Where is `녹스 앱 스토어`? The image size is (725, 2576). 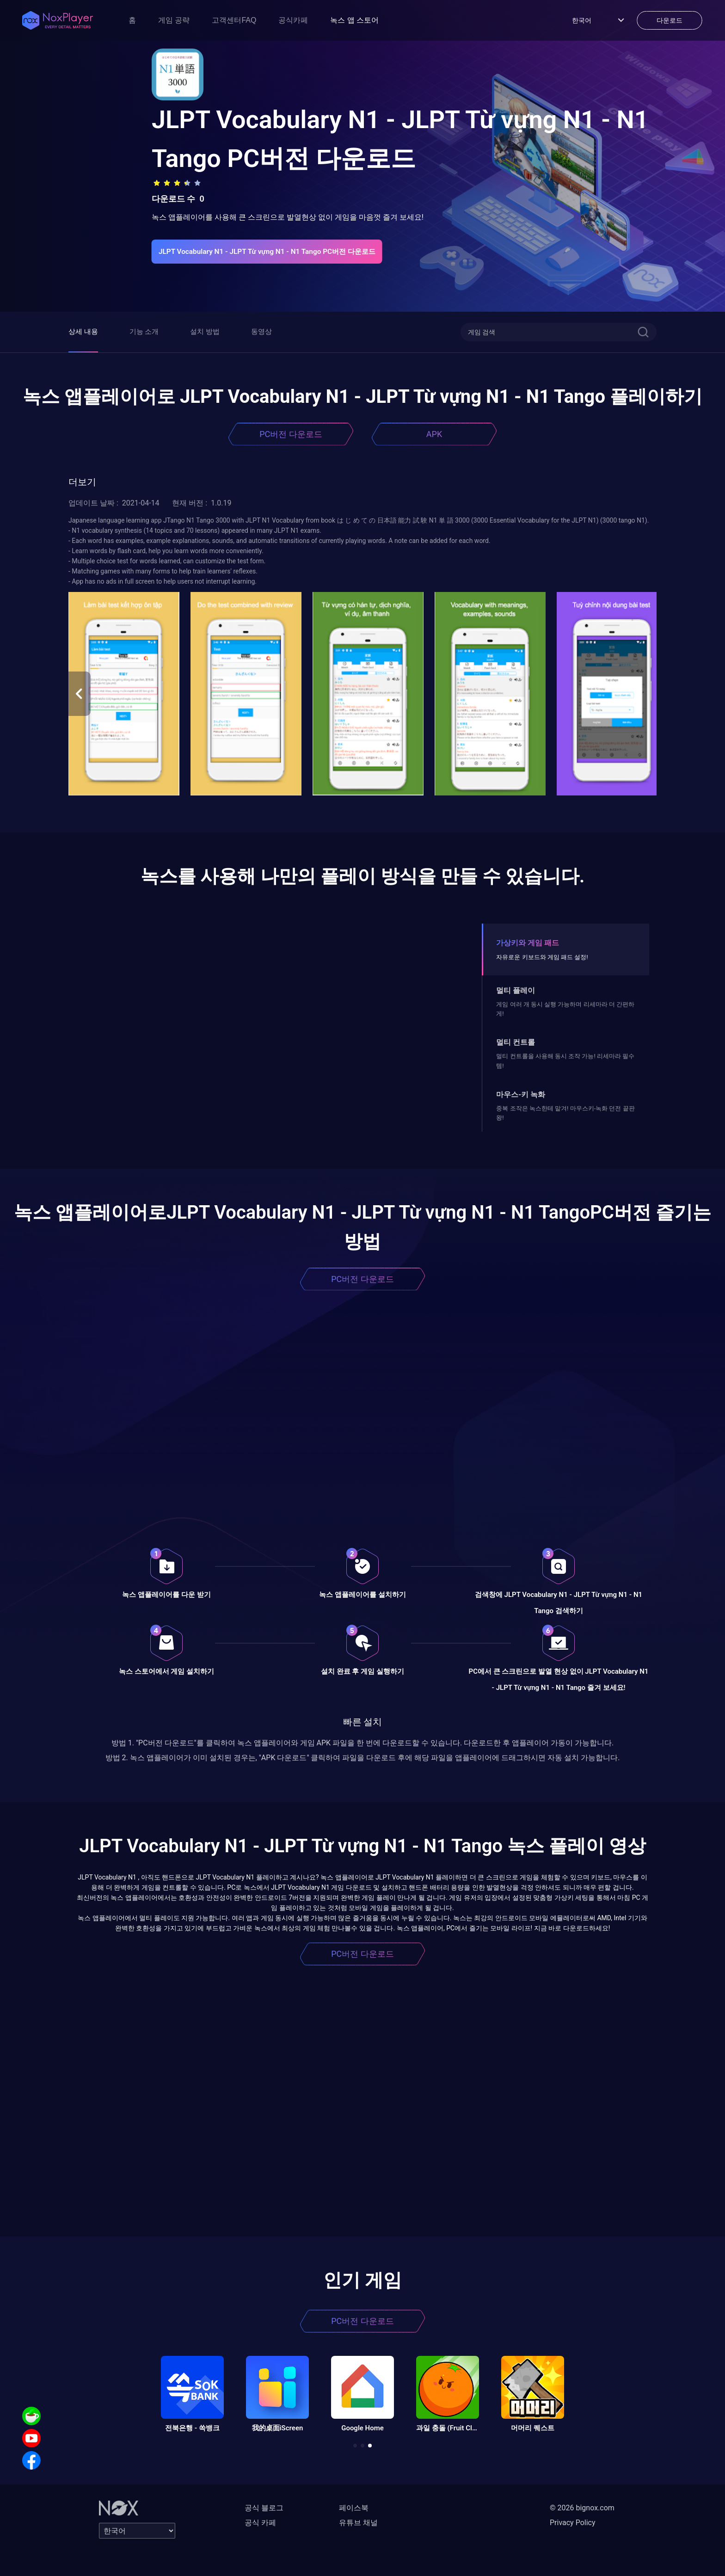
녹스 앱 스토어 is located at coordinates (354, 20).